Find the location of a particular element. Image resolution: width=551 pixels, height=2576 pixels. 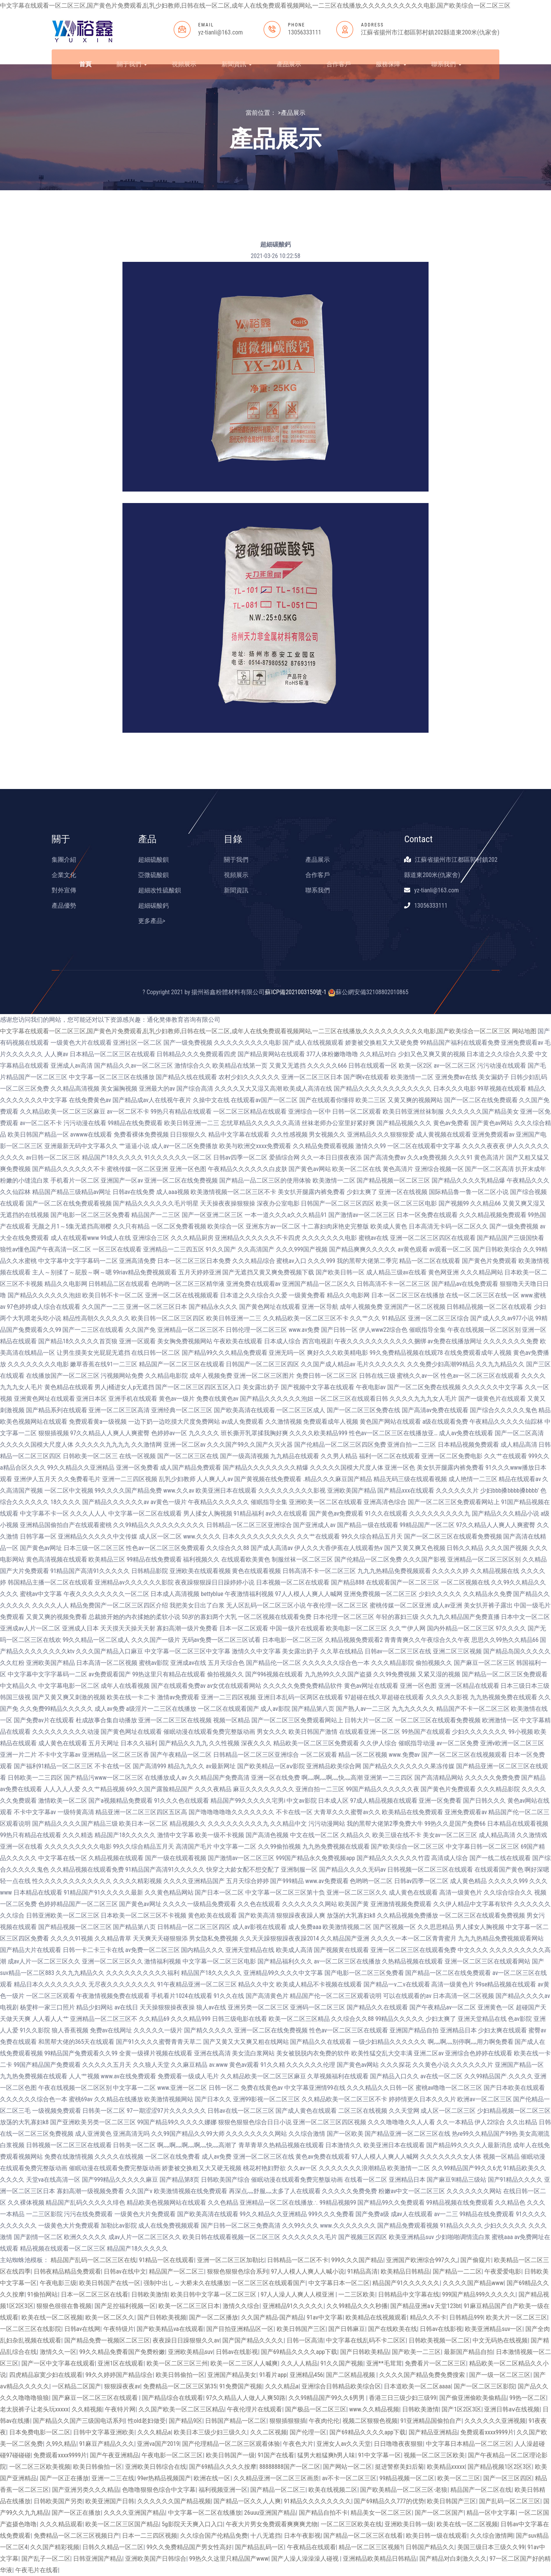

最新国产精品自拍 is located at coordinates (468, 2351).